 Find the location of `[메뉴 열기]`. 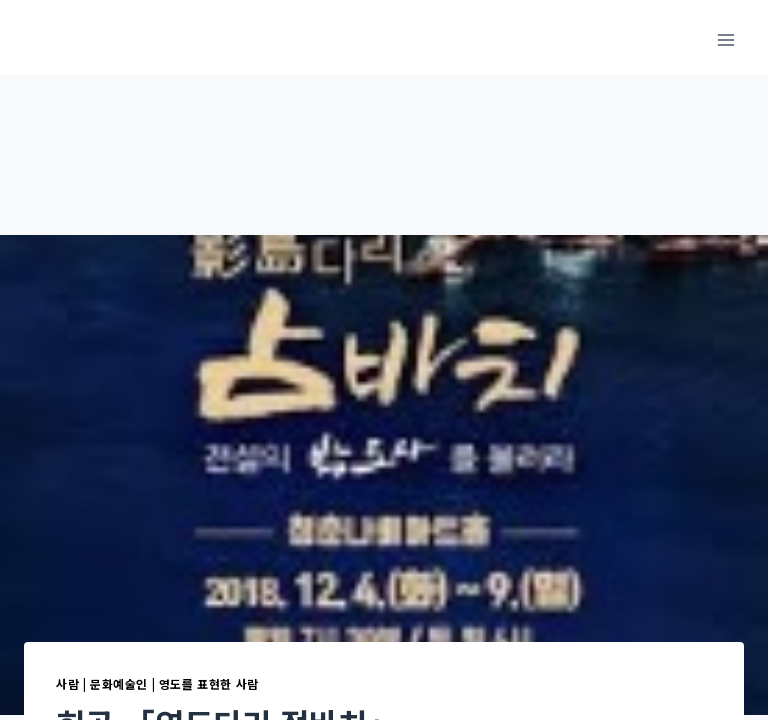

[메뉴 열기] is located at coordinates (725, 39).